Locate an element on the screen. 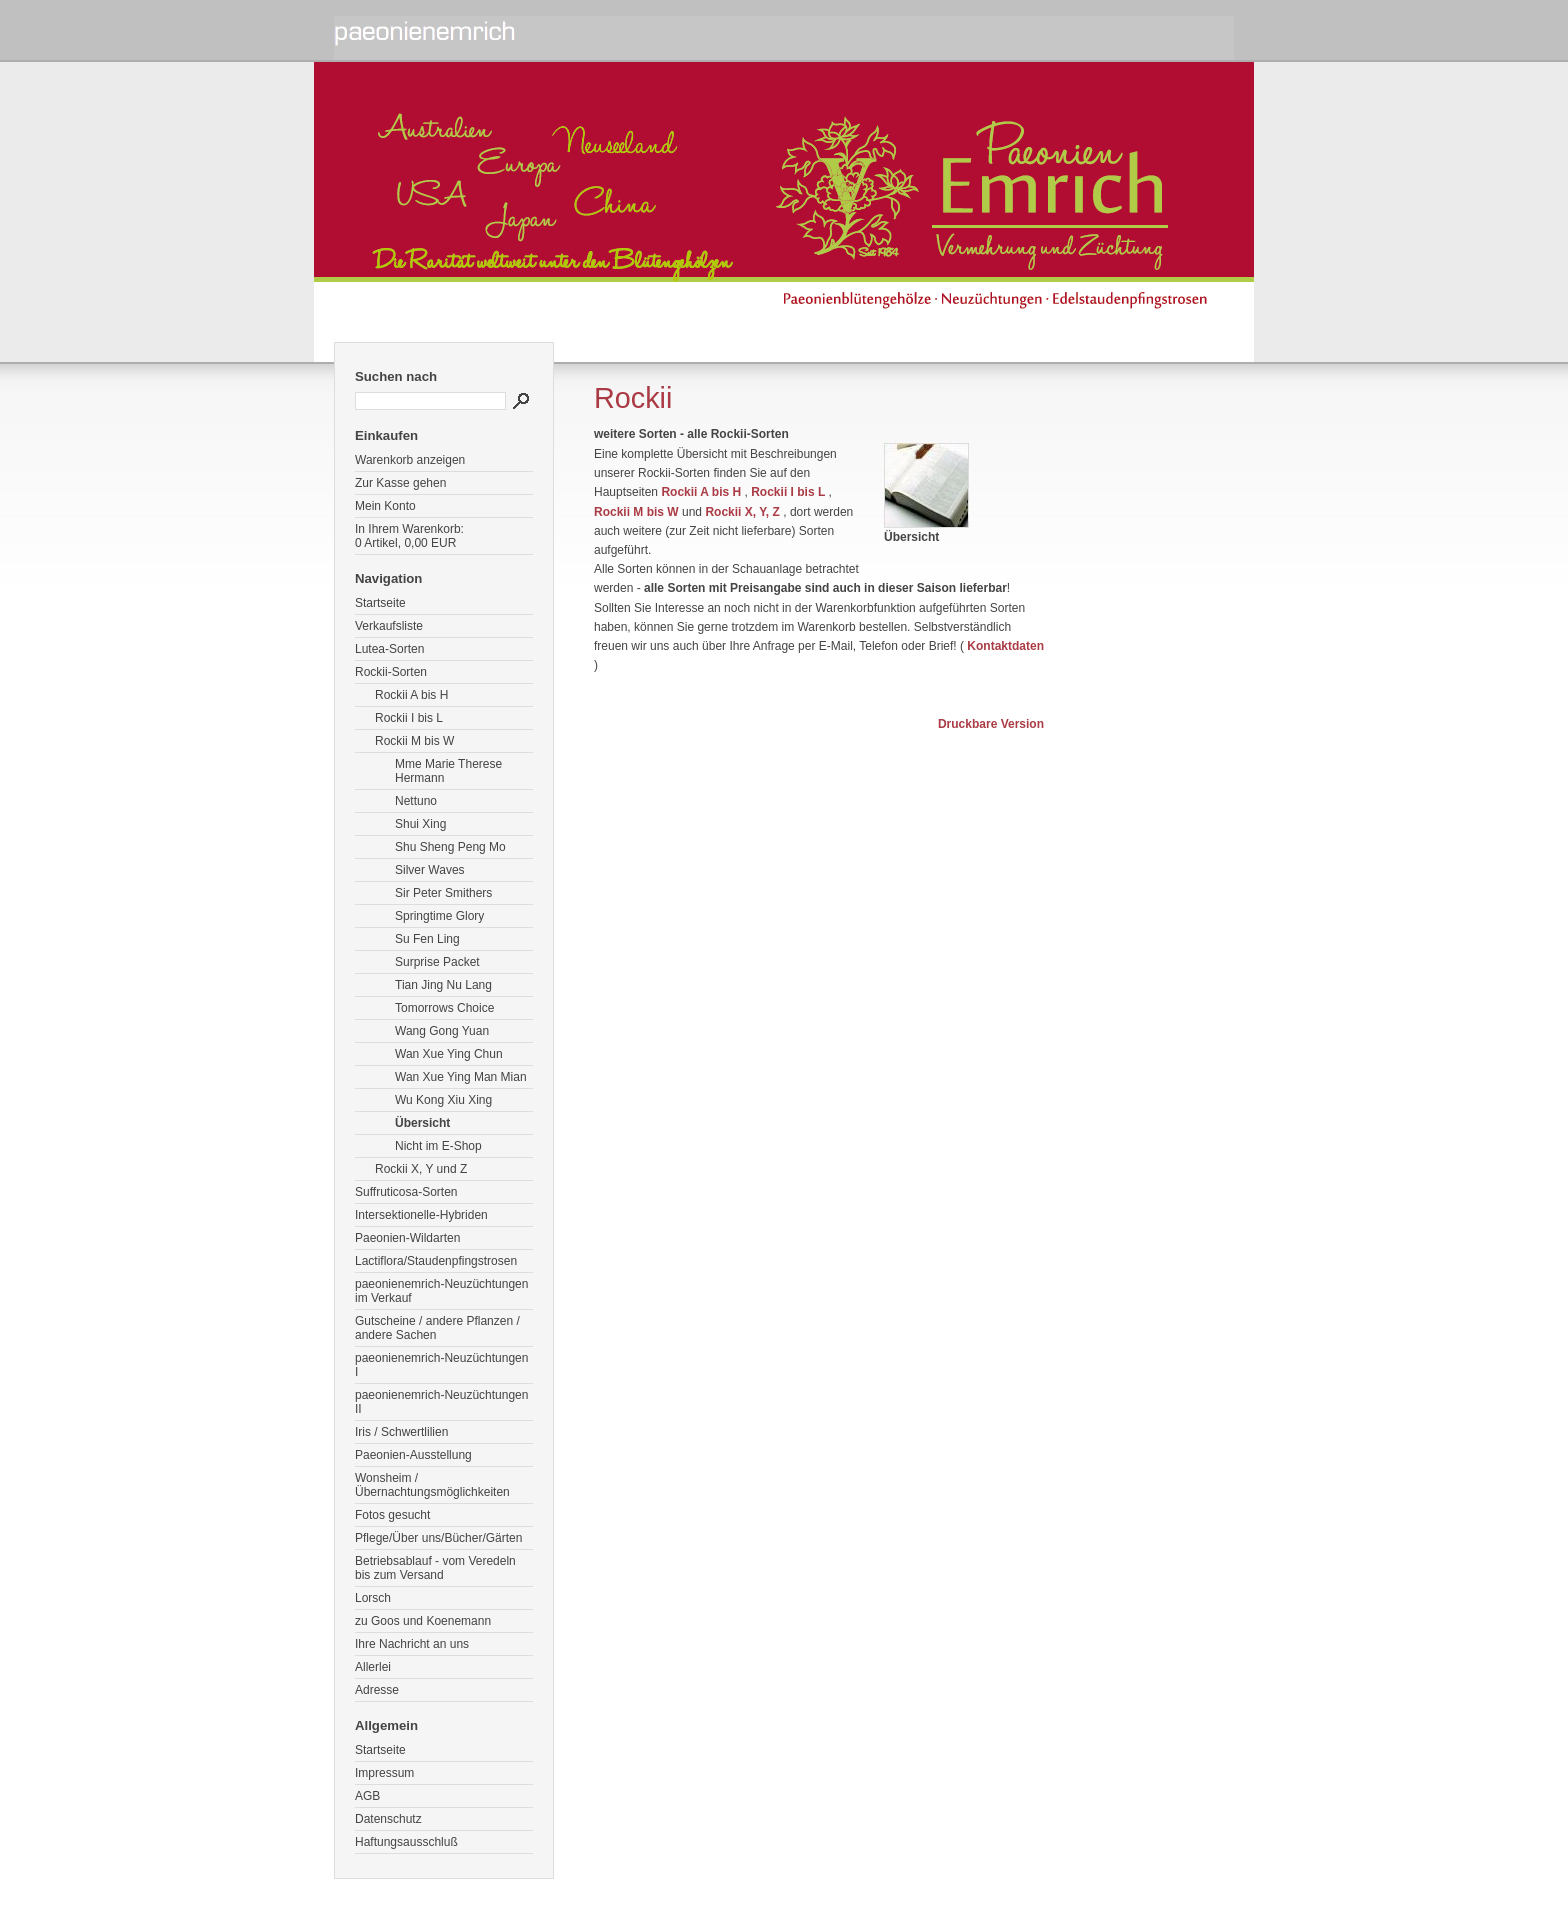 This screenshot has width=1568, height=1919. Rockii A bis H is located at coordinates (411, 695).